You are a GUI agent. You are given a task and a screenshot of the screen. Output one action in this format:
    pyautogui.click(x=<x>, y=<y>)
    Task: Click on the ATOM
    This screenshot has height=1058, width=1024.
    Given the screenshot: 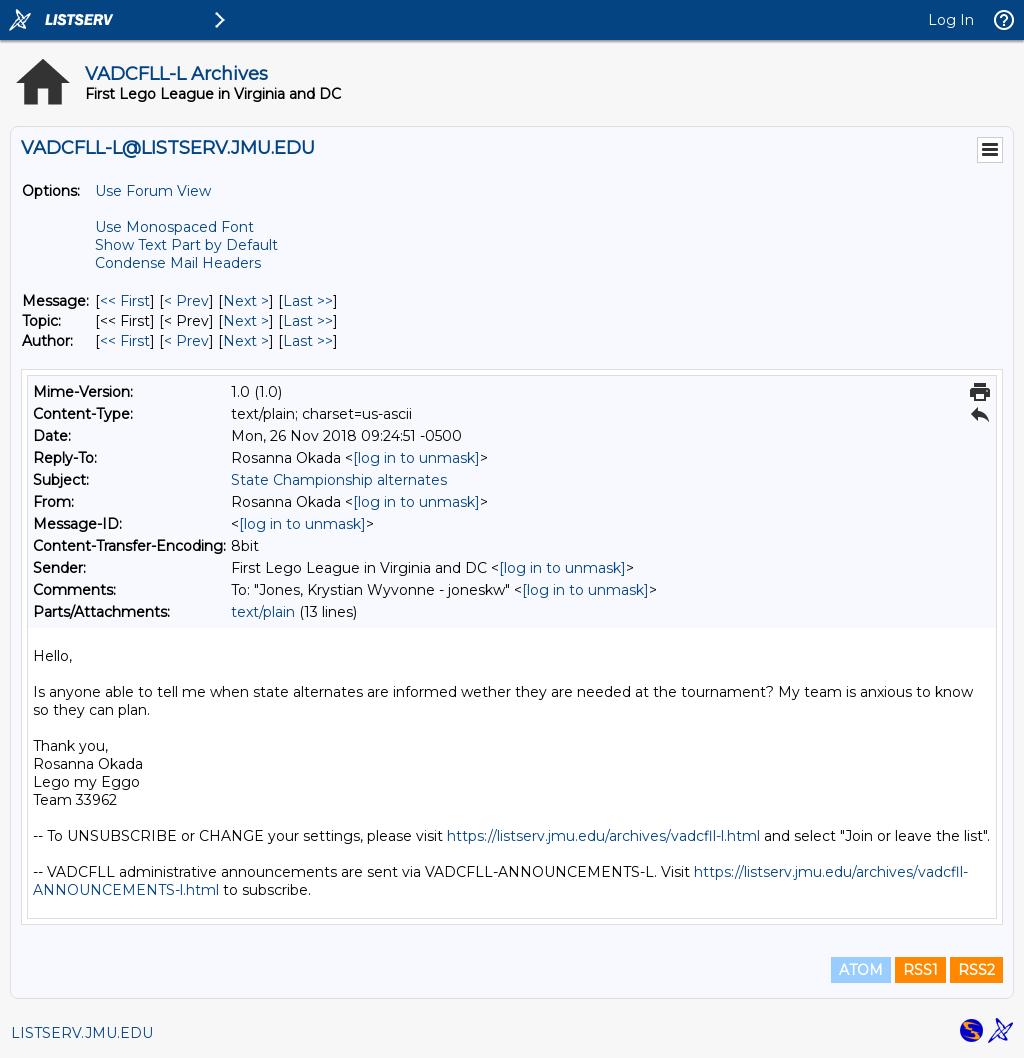 What is the action you would take?
    pyautogui.click(x=861, y=970)
    